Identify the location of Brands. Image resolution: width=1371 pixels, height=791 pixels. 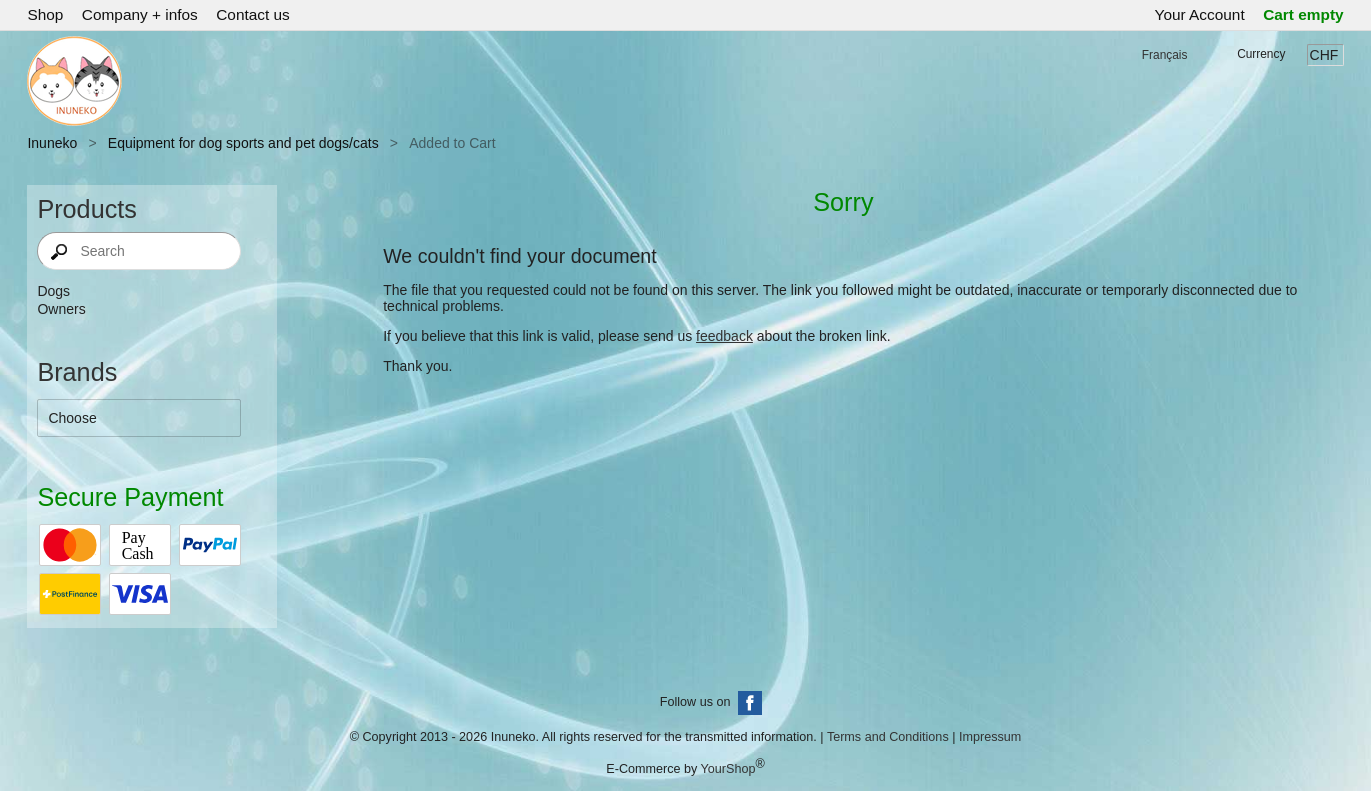
(77, 372).